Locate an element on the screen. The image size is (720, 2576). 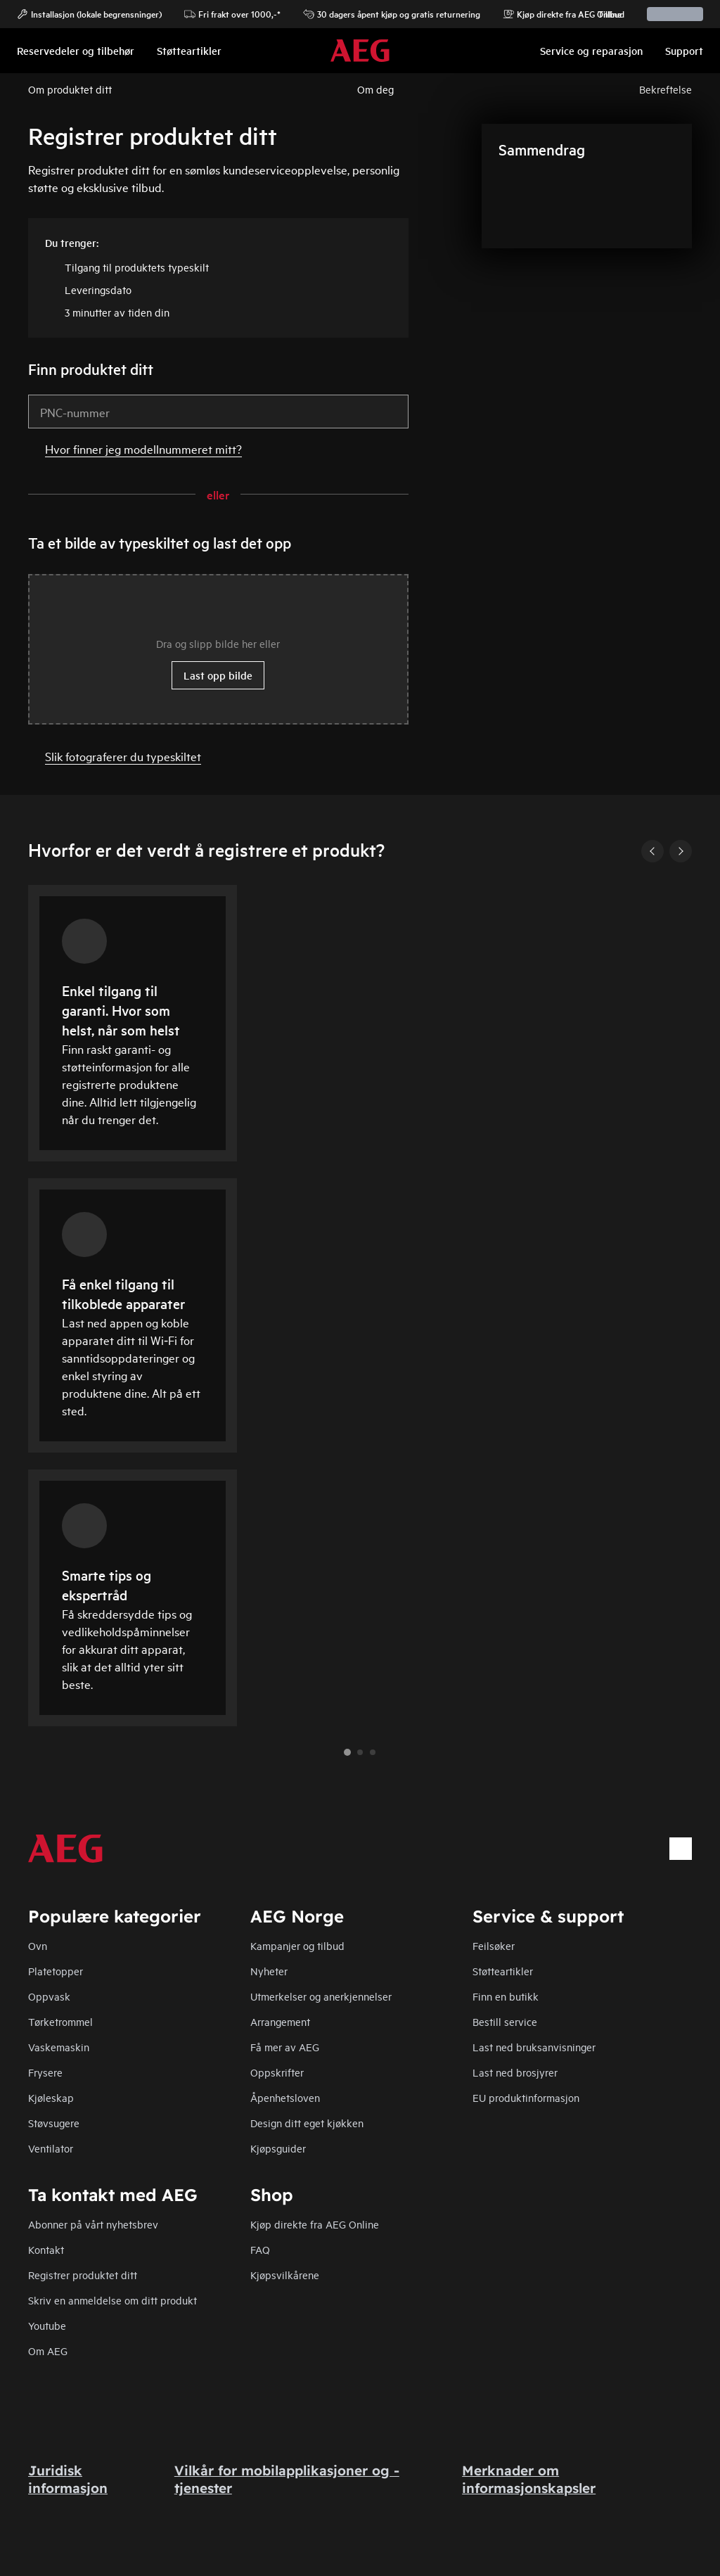
Bestill service is located at coordinates (504, 2021).